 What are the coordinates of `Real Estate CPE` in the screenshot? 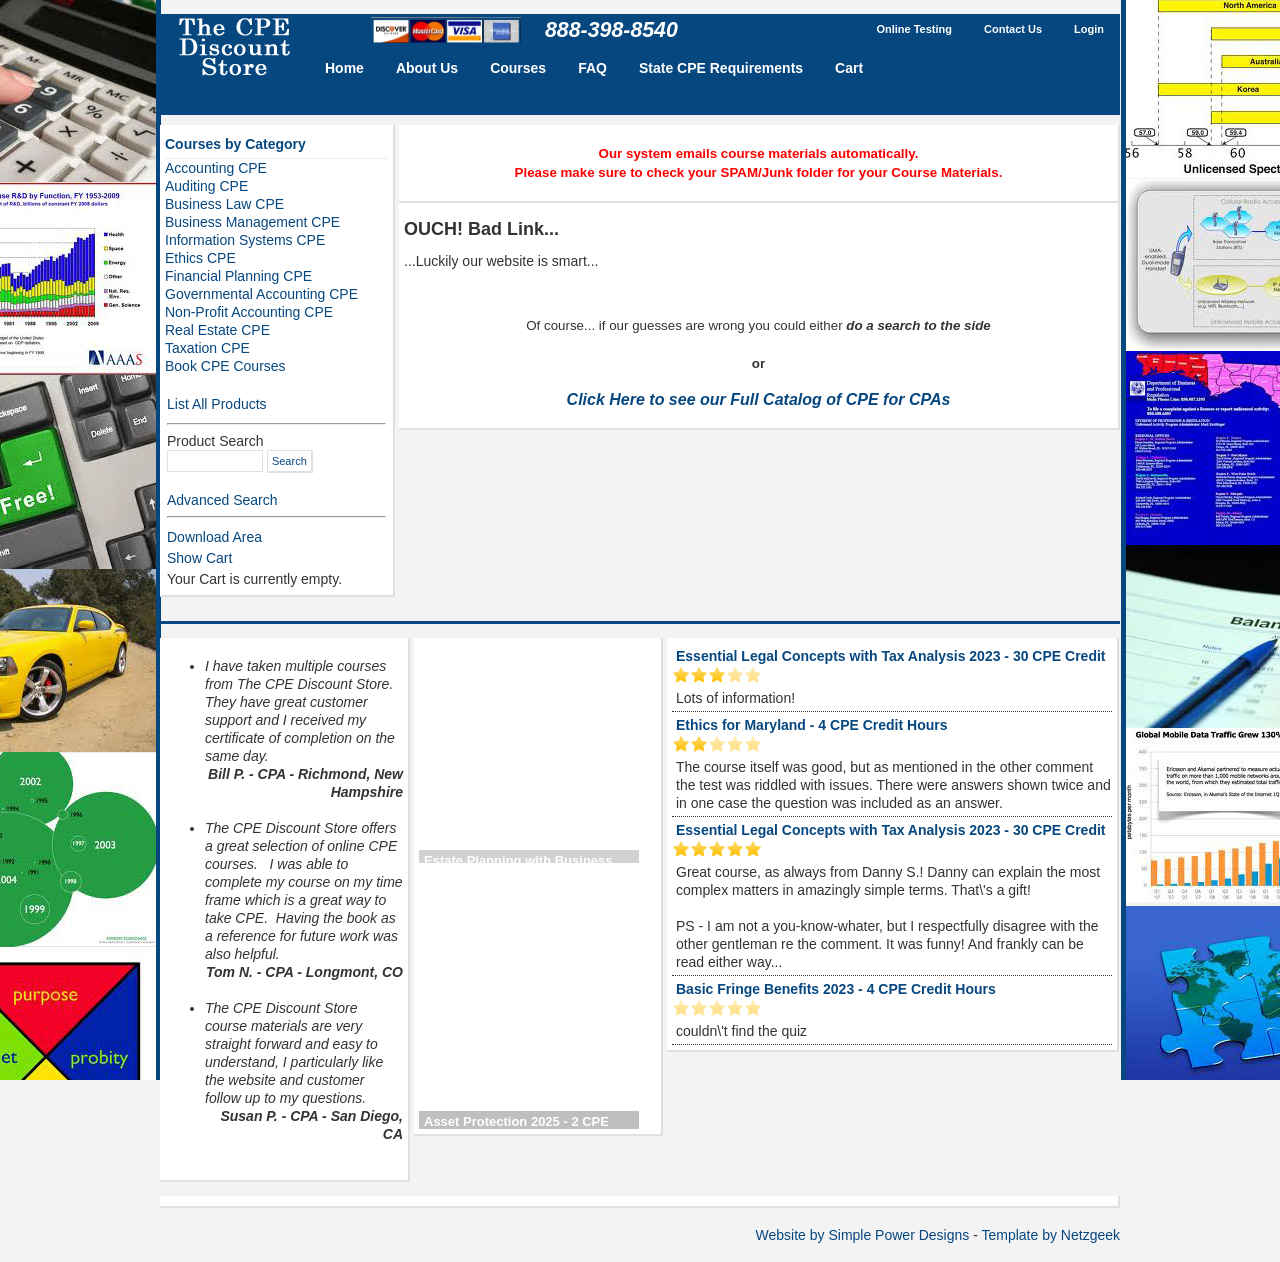 It's located at (217, 330).